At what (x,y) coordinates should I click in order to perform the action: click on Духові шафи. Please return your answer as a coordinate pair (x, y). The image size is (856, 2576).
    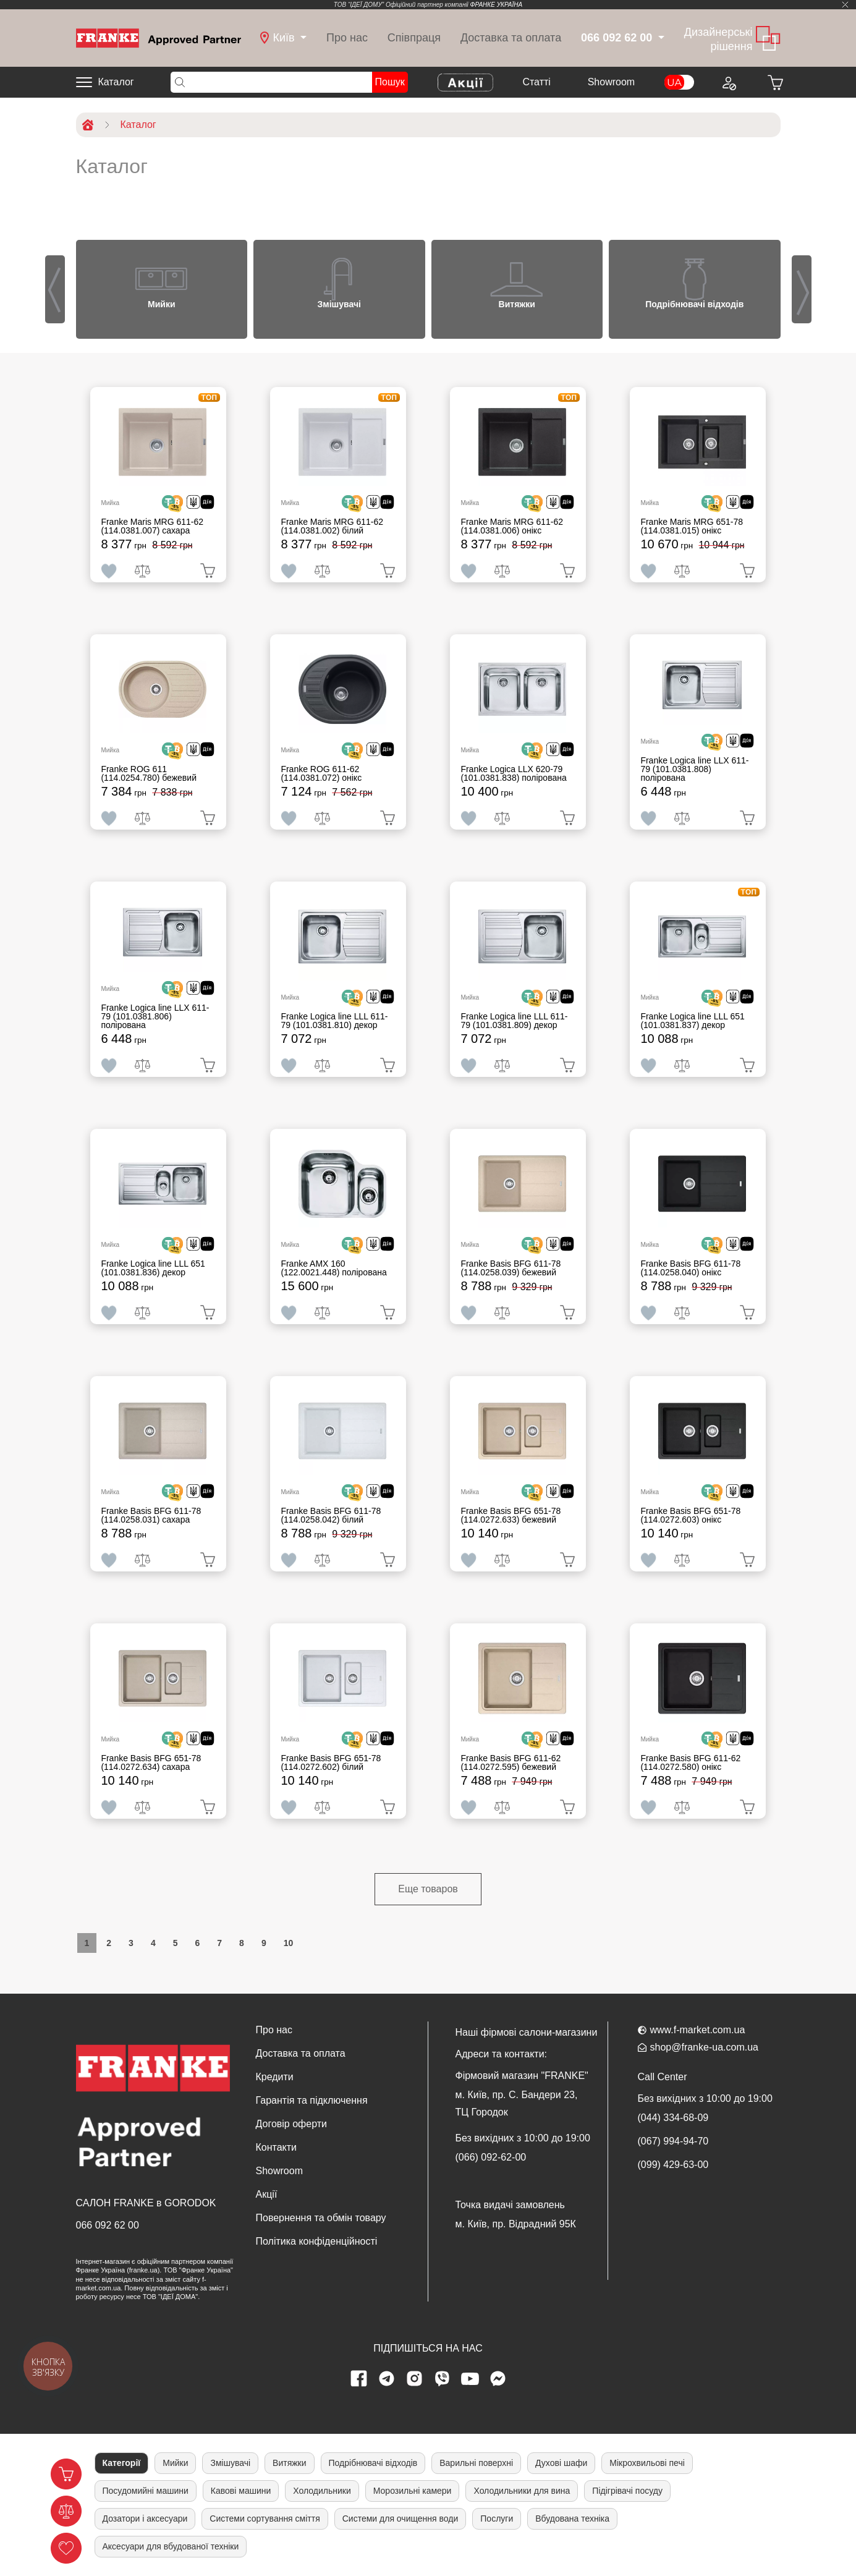
    Looking at the image, I should click on (561, 2463).